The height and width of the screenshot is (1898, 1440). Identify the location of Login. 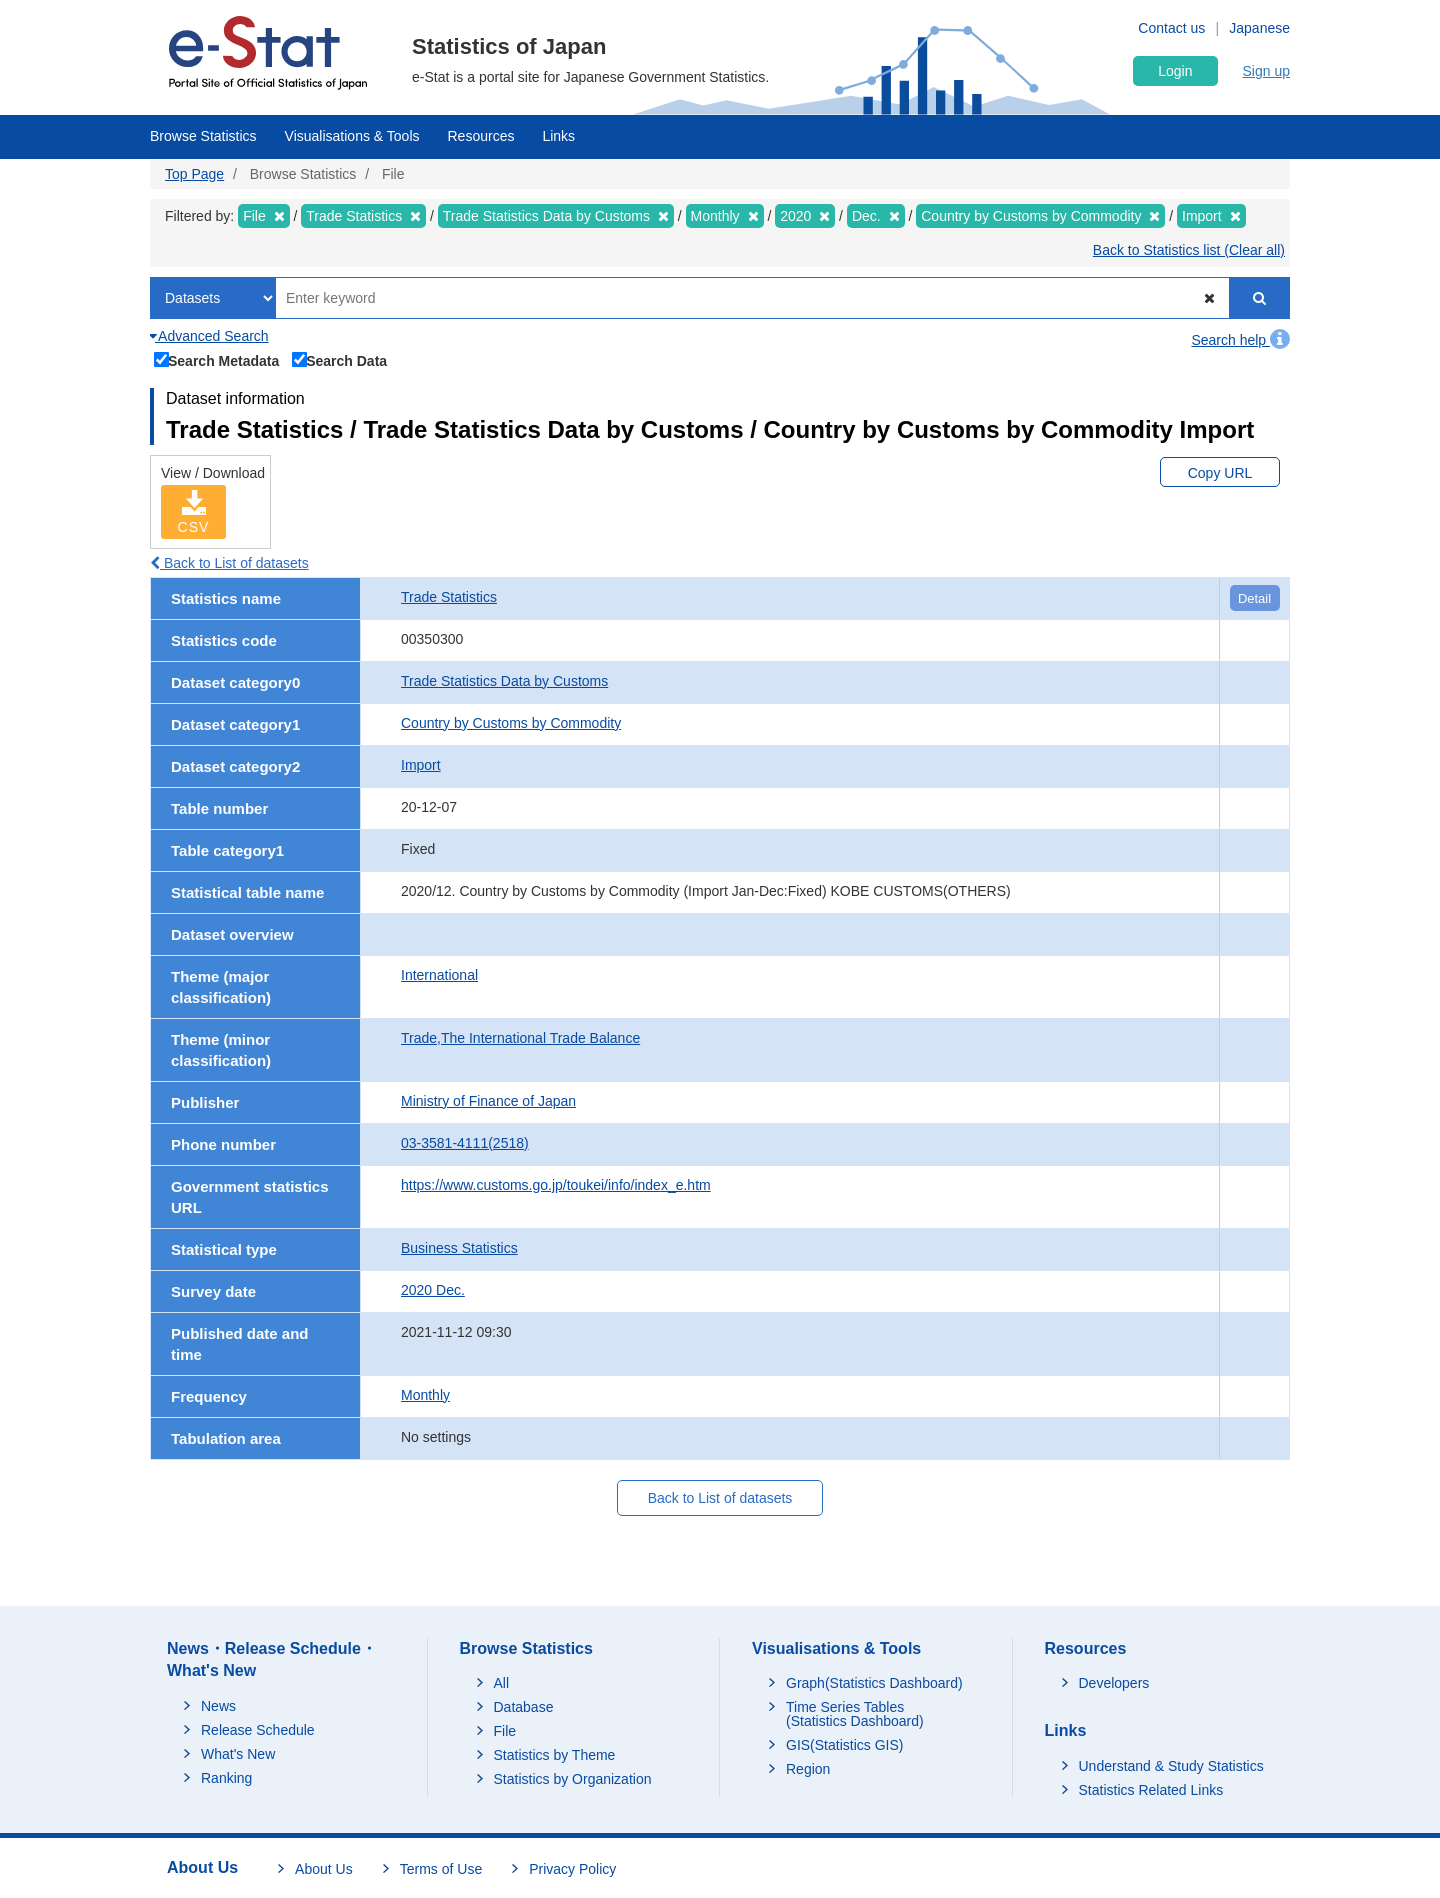
(1175, 71).